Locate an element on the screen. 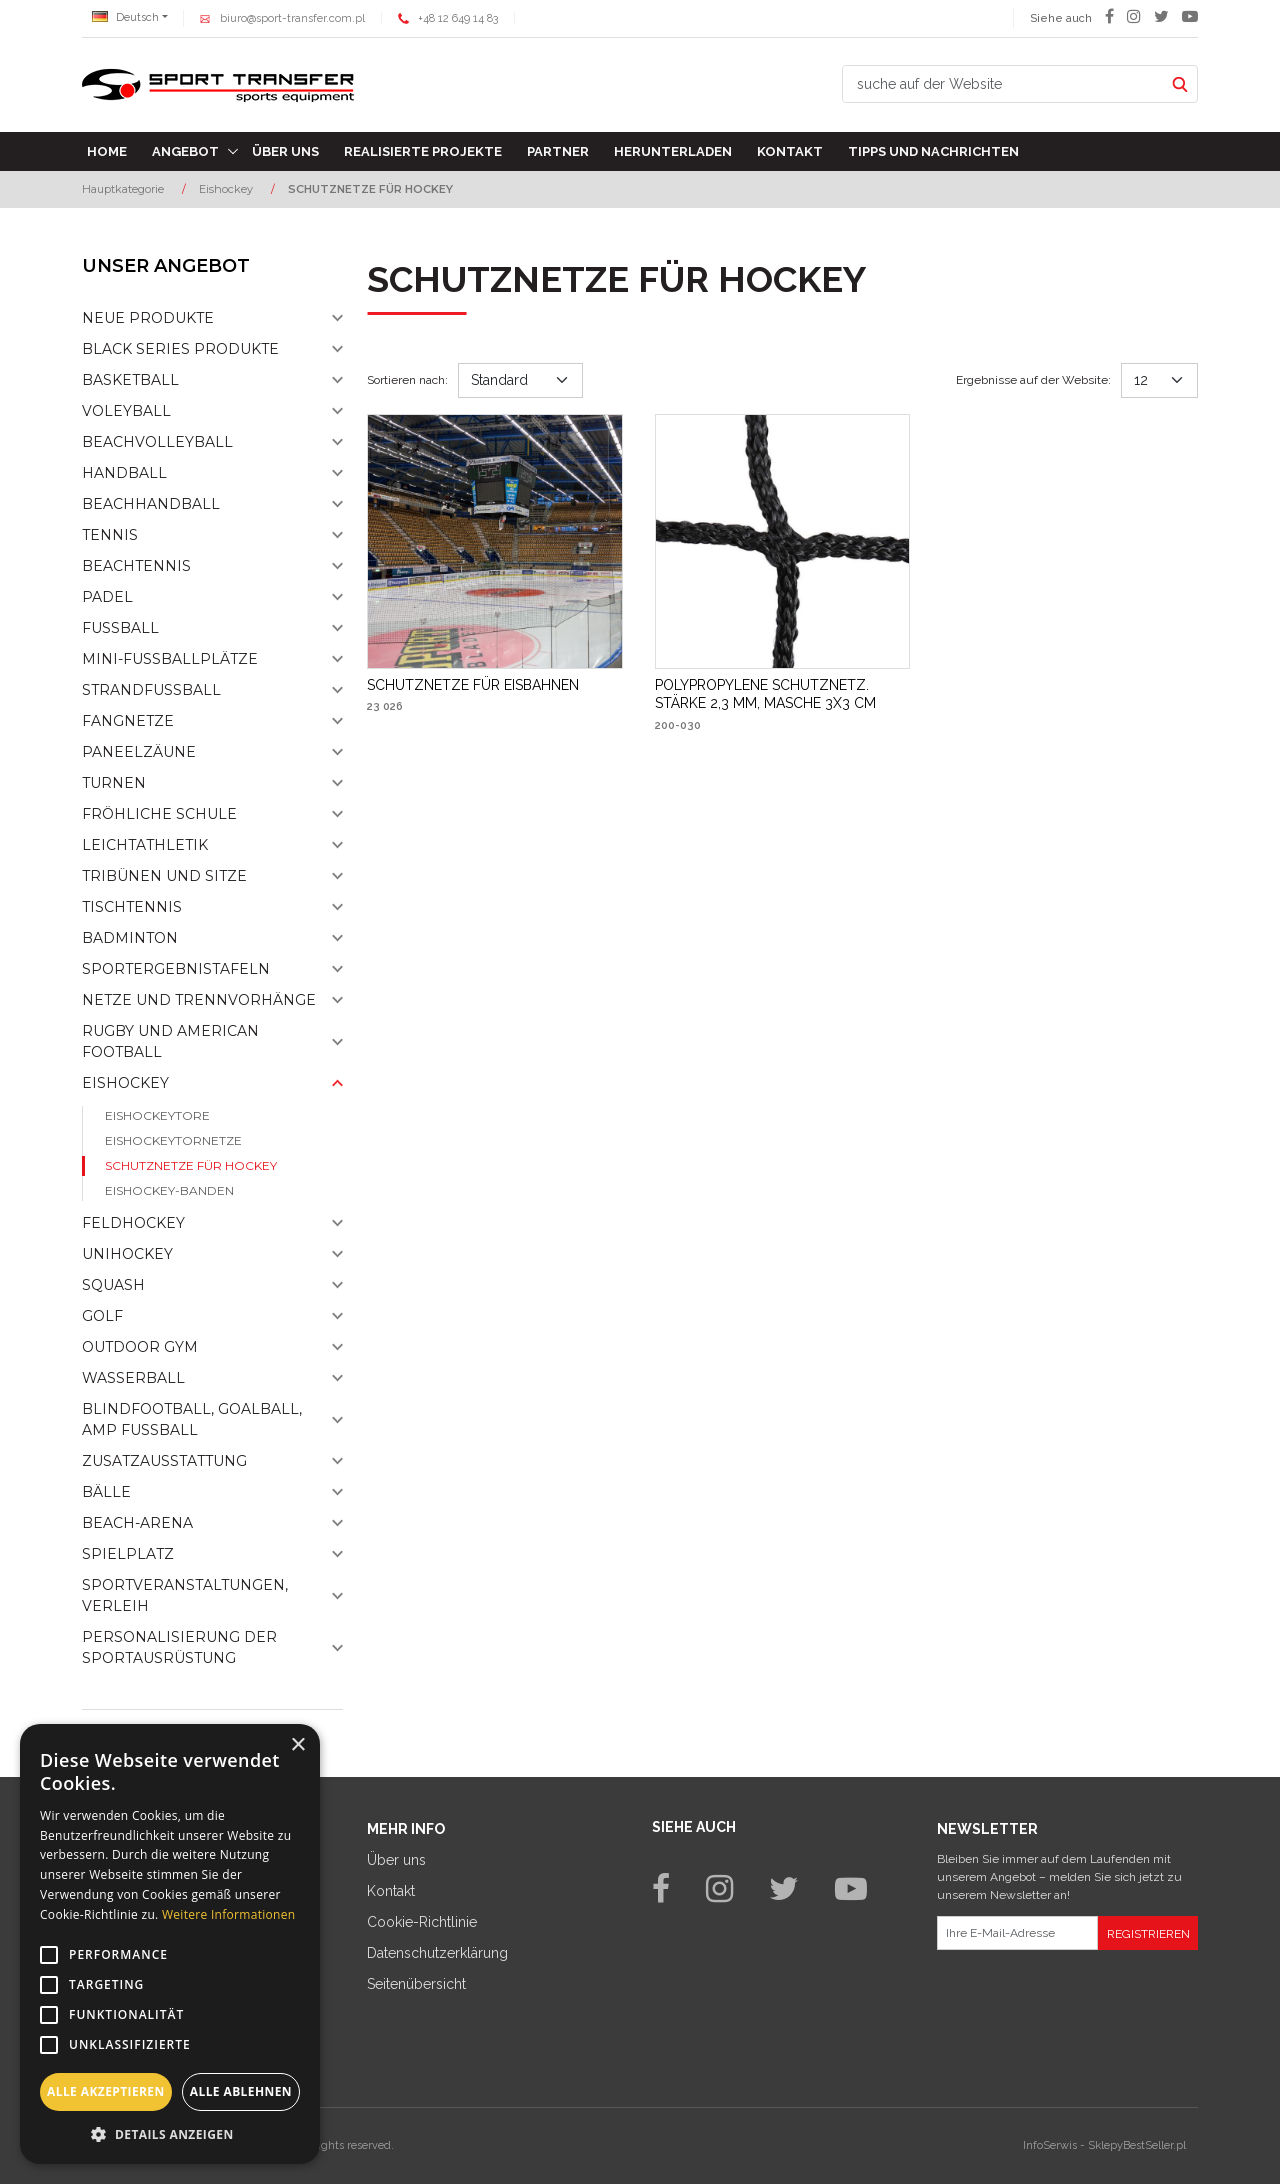  Ergebnisse auf der Website is located at coordinates (1033, 380).